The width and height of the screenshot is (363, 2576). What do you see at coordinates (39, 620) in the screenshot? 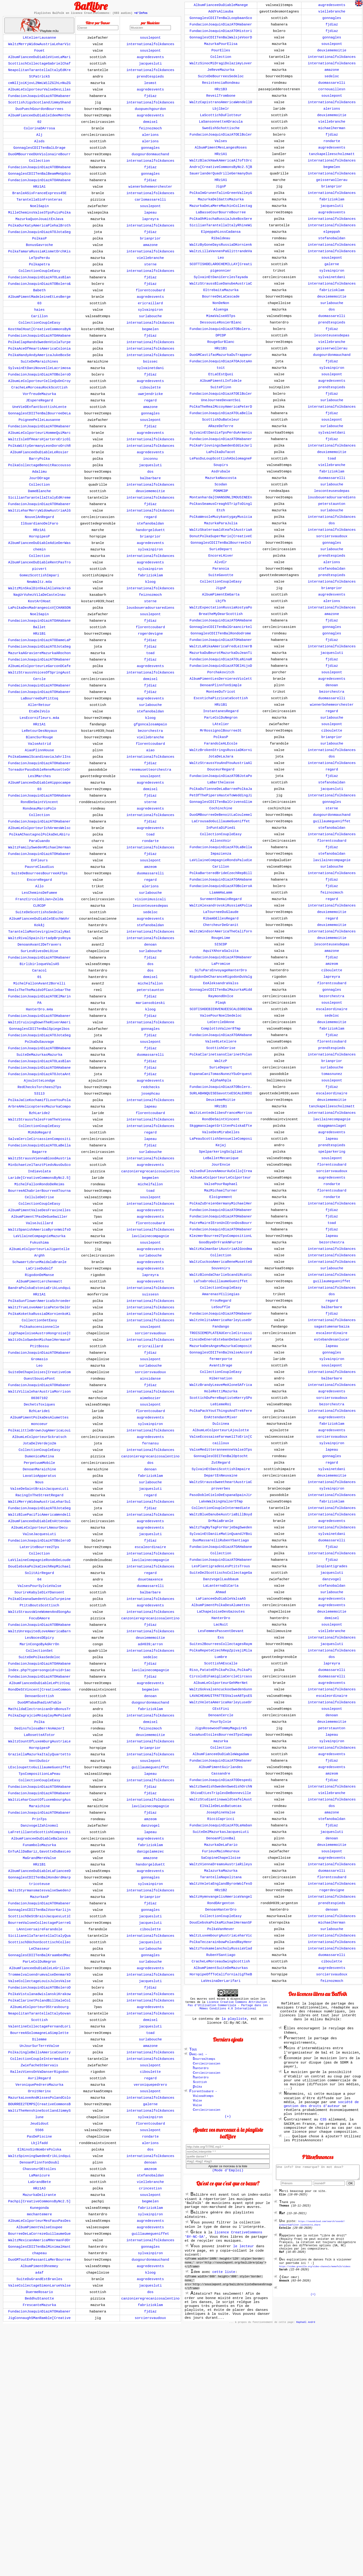
I see `AlbumFianceeDuDiableRentPasTro` at bounding box center [39, 620].